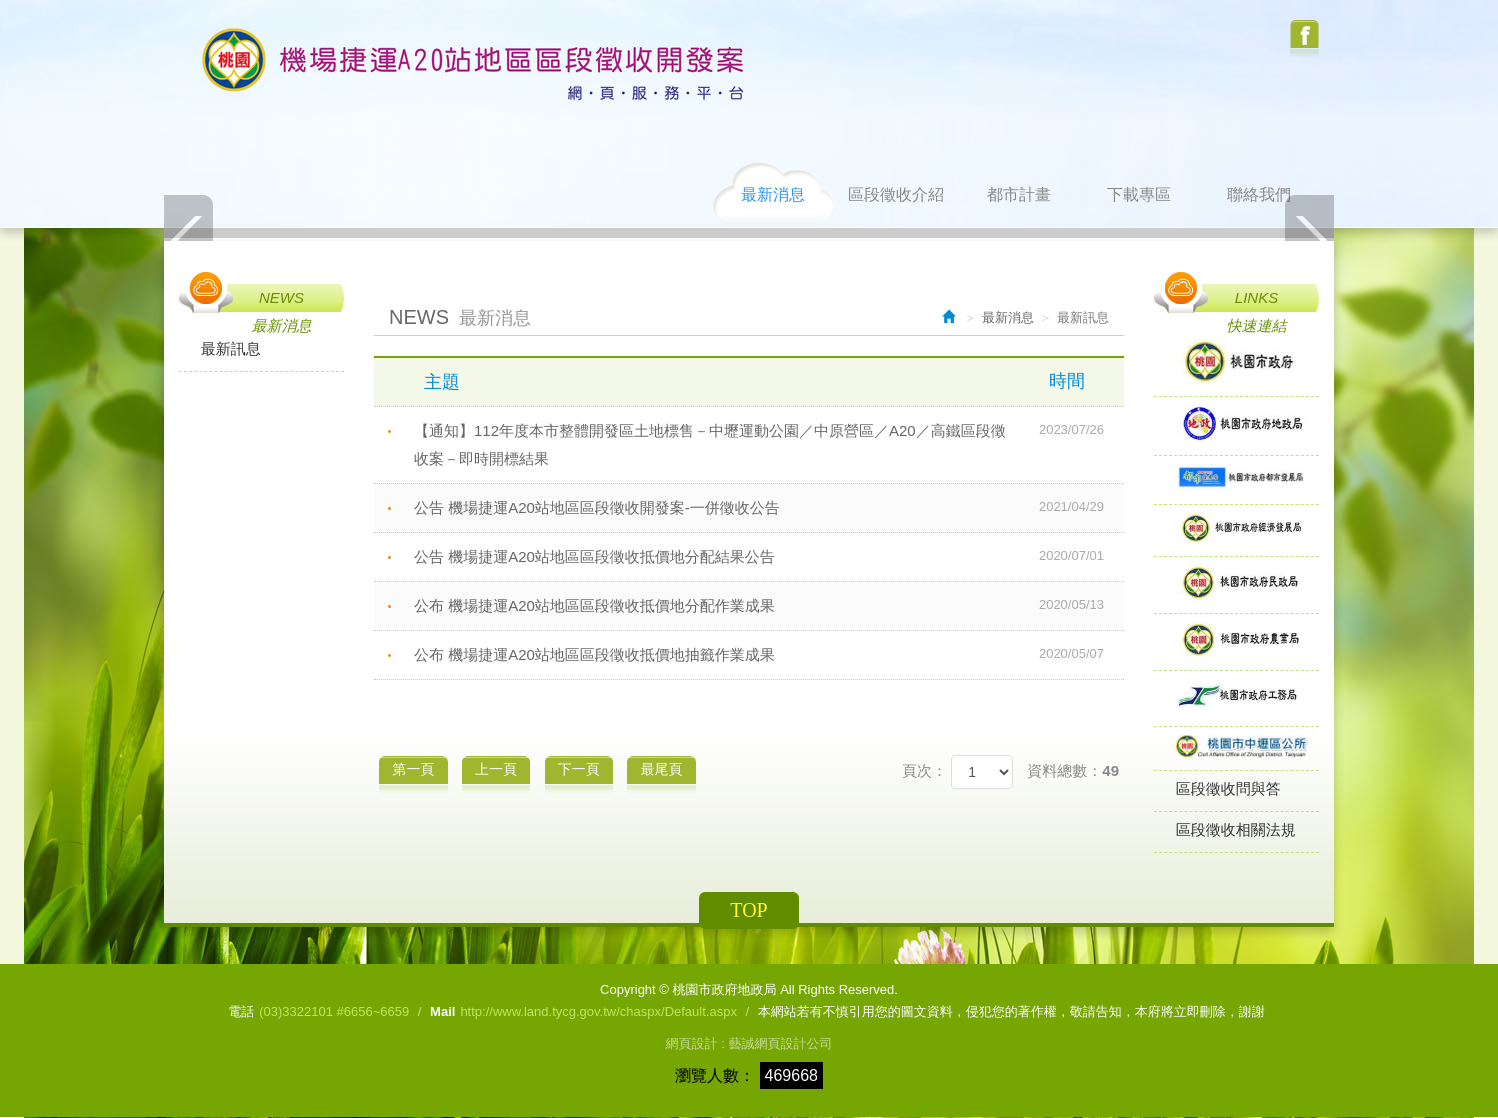 Image resolution: width=1498 pixels, height=1118 pixels. What do you see at coordinates (598, 1012) in the screenshot?
I see `http://www.land.tycg.gov.tw/chaspx/Default.aspx` at bounding box center [598, 1012].